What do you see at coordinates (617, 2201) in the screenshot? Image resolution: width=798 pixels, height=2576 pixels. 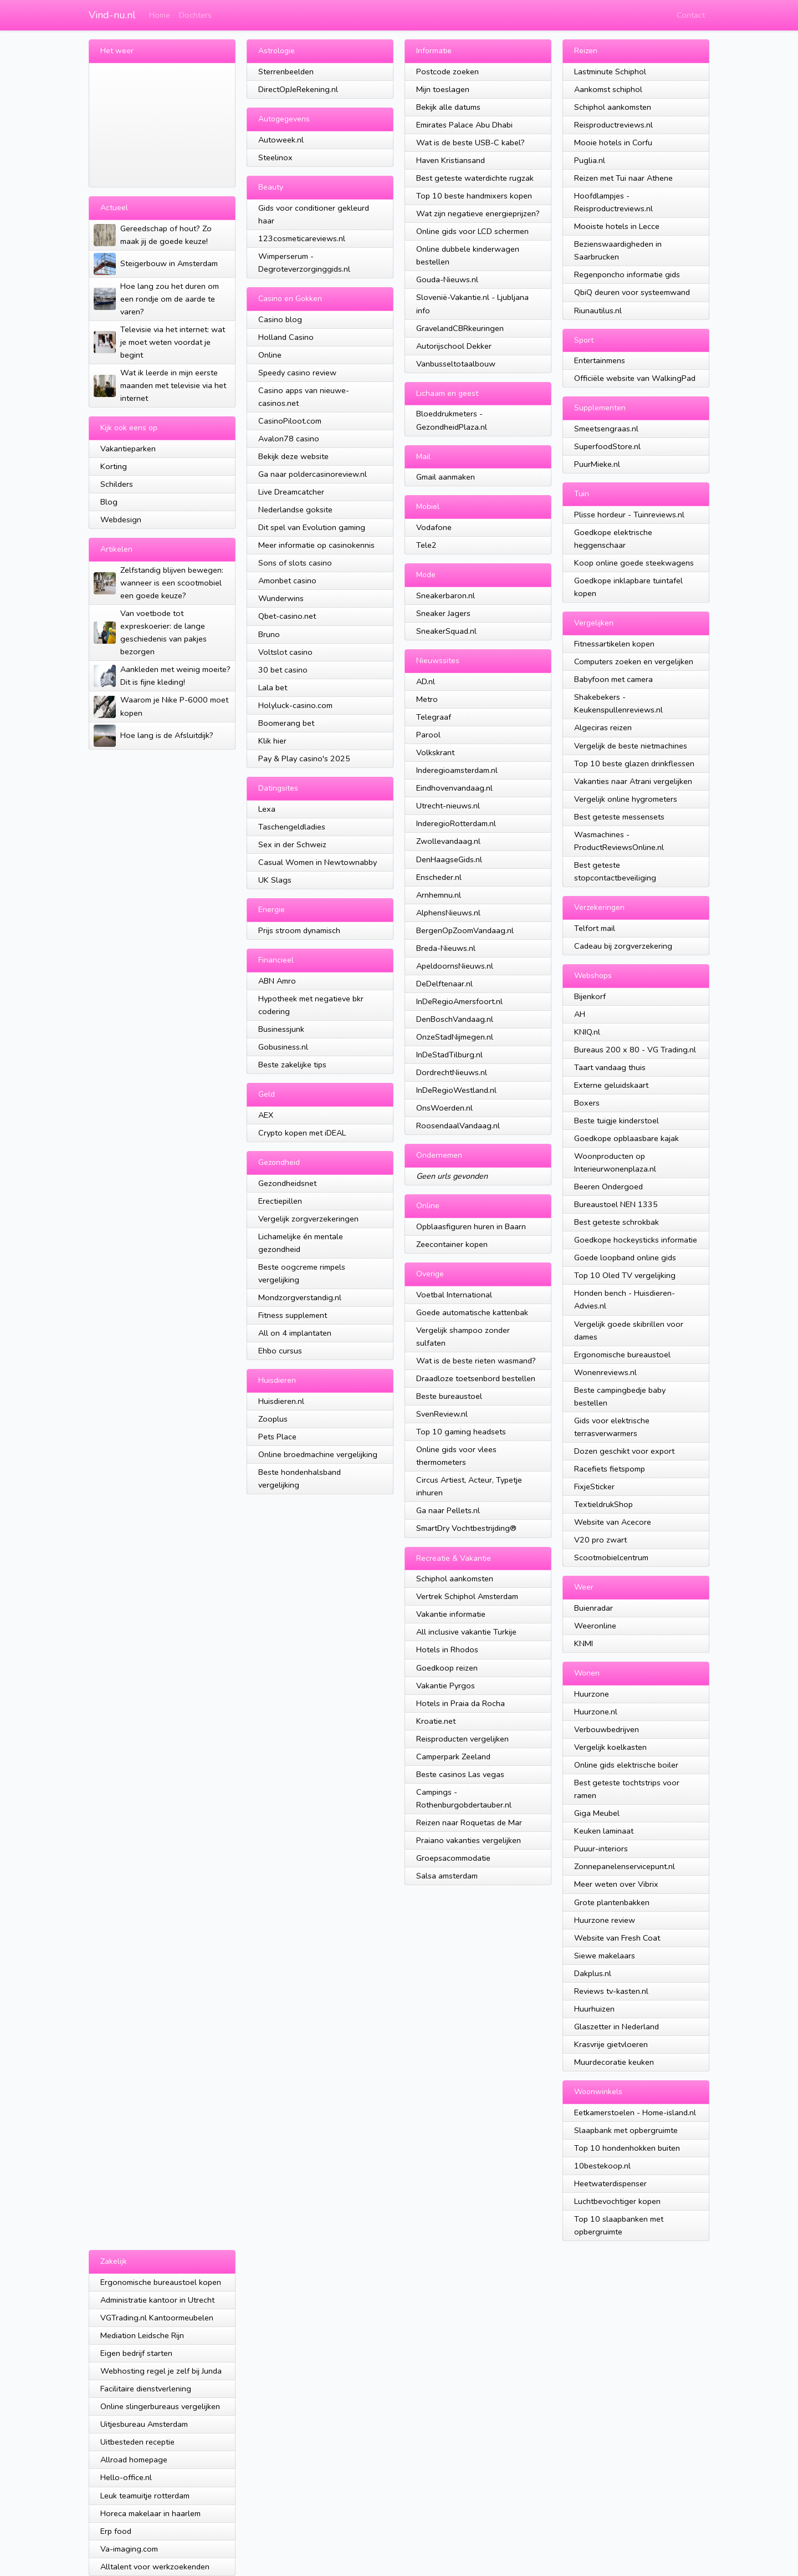 I see `Luchtbevochtiger kopen` at bounding box center [617, 2201].